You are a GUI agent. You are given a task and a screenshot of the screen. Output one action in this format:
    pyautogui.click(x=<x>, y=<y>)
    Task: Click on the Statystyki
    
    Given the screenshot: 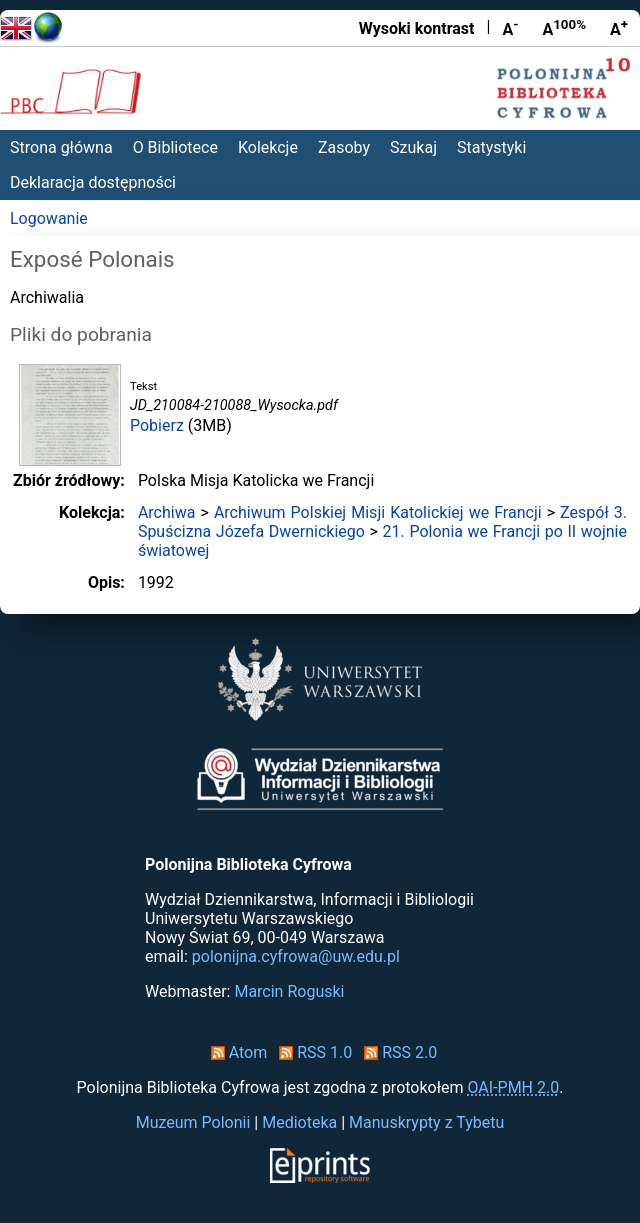 What is the action you would take?
    pyautogui.click(x=491, y=147)
    